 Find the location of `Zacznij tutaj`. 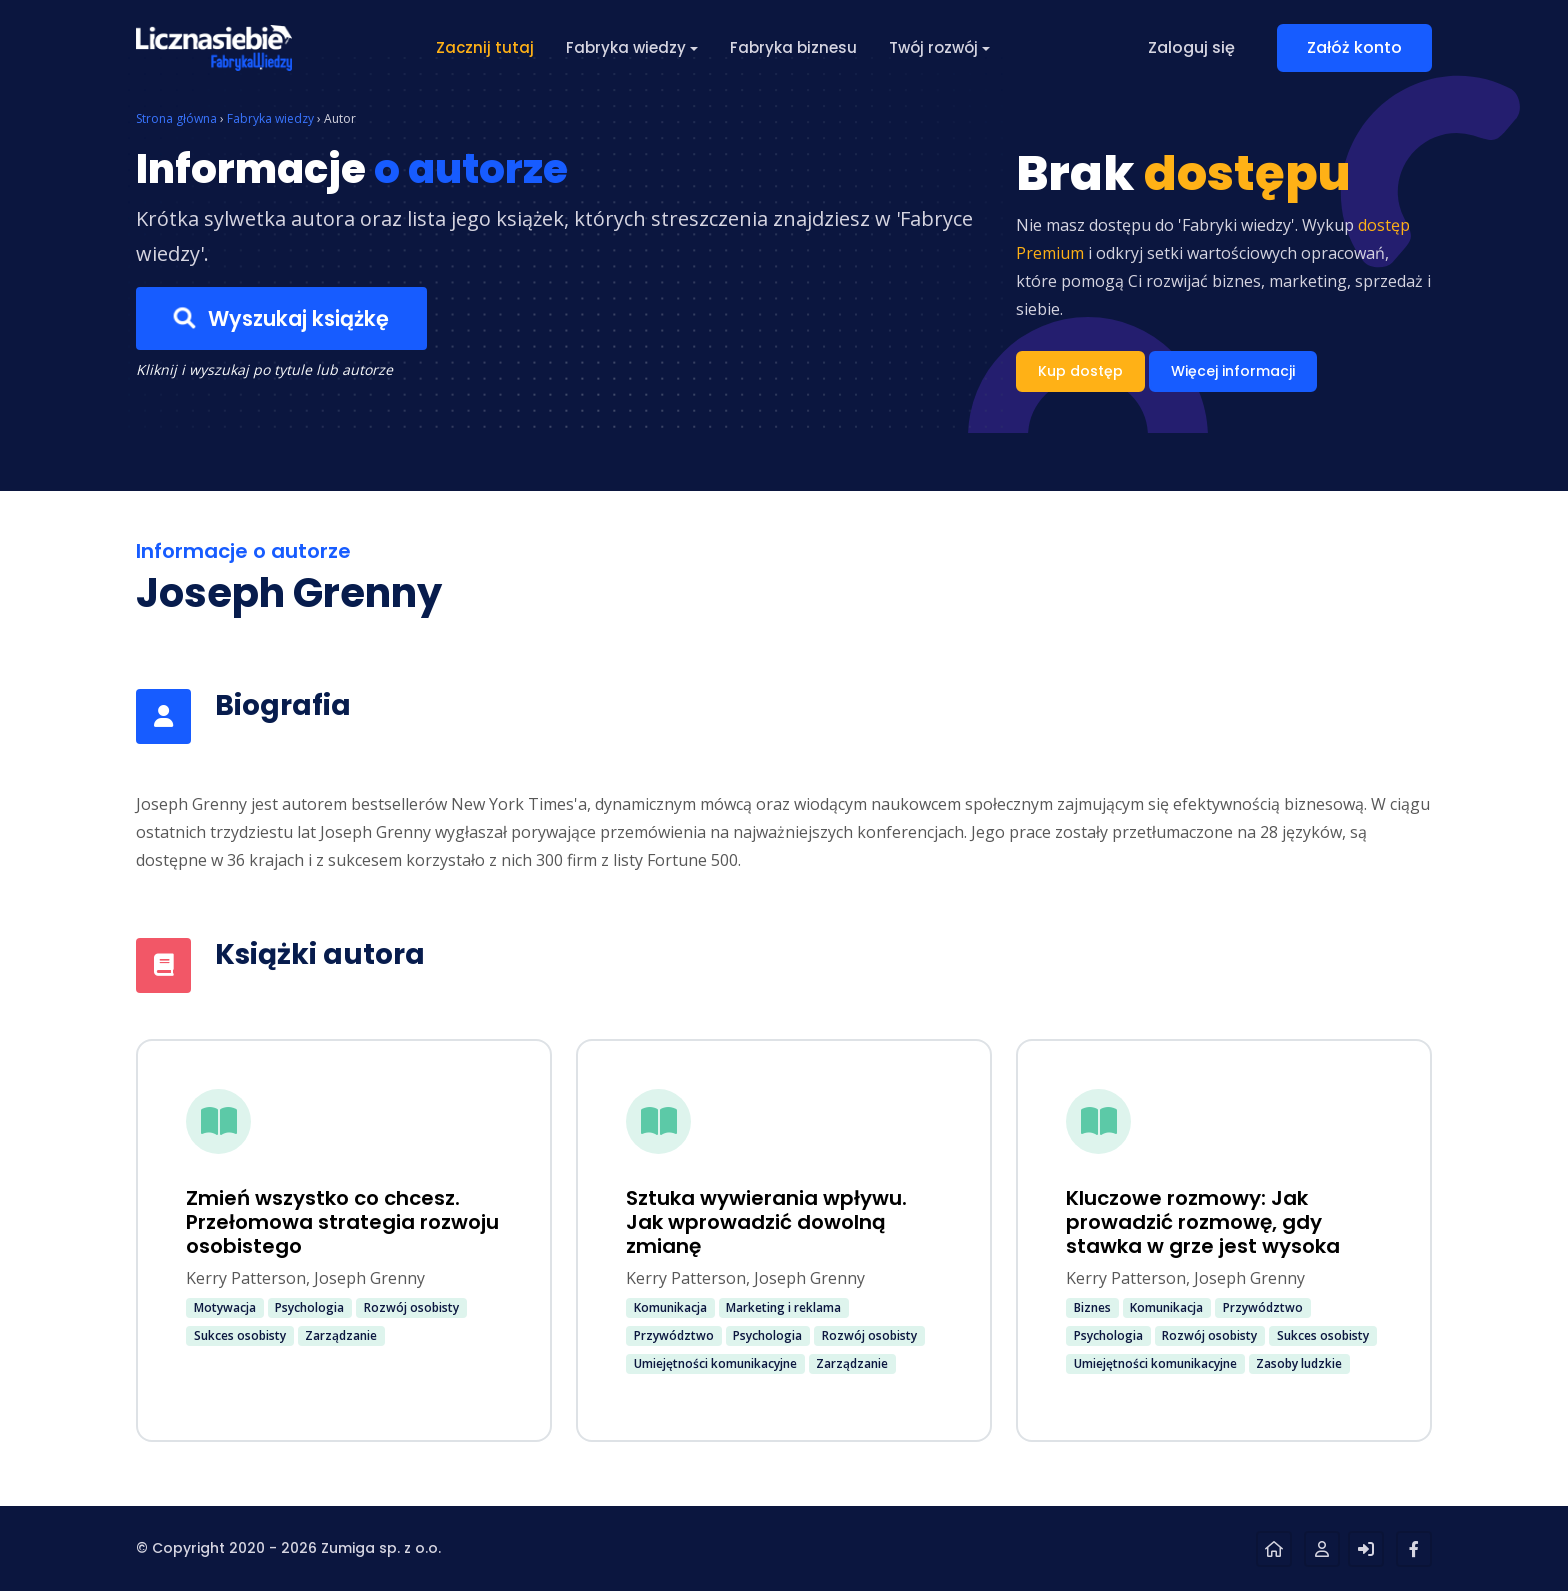

Zacznij tutaj is located at coordinates (485, 47).